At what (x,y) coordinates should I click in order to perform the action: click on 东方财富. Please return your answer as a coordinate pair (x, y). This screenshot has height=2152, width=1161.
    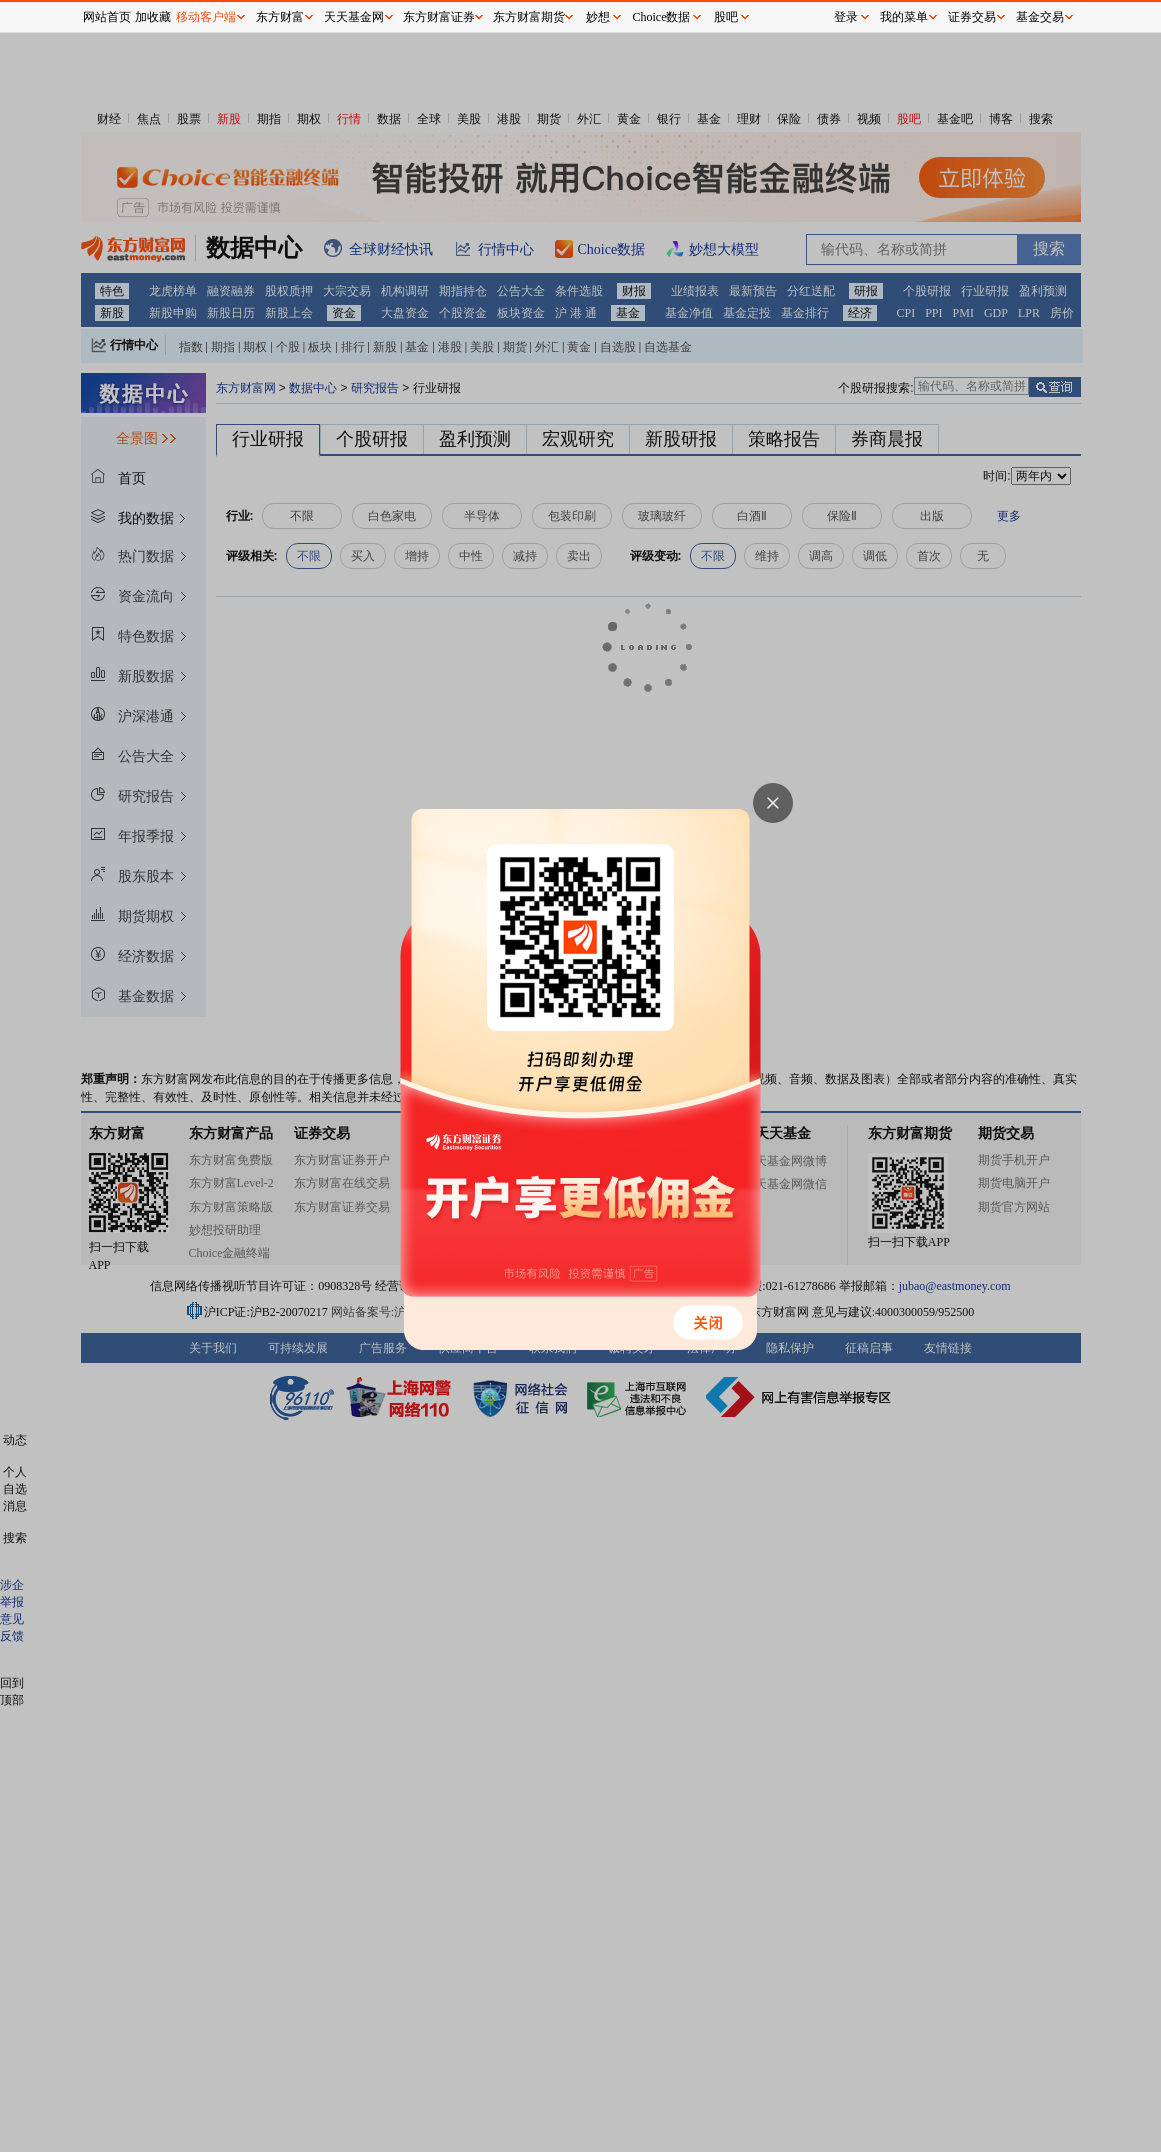
    Looking at the image, I should click on (280, 17).